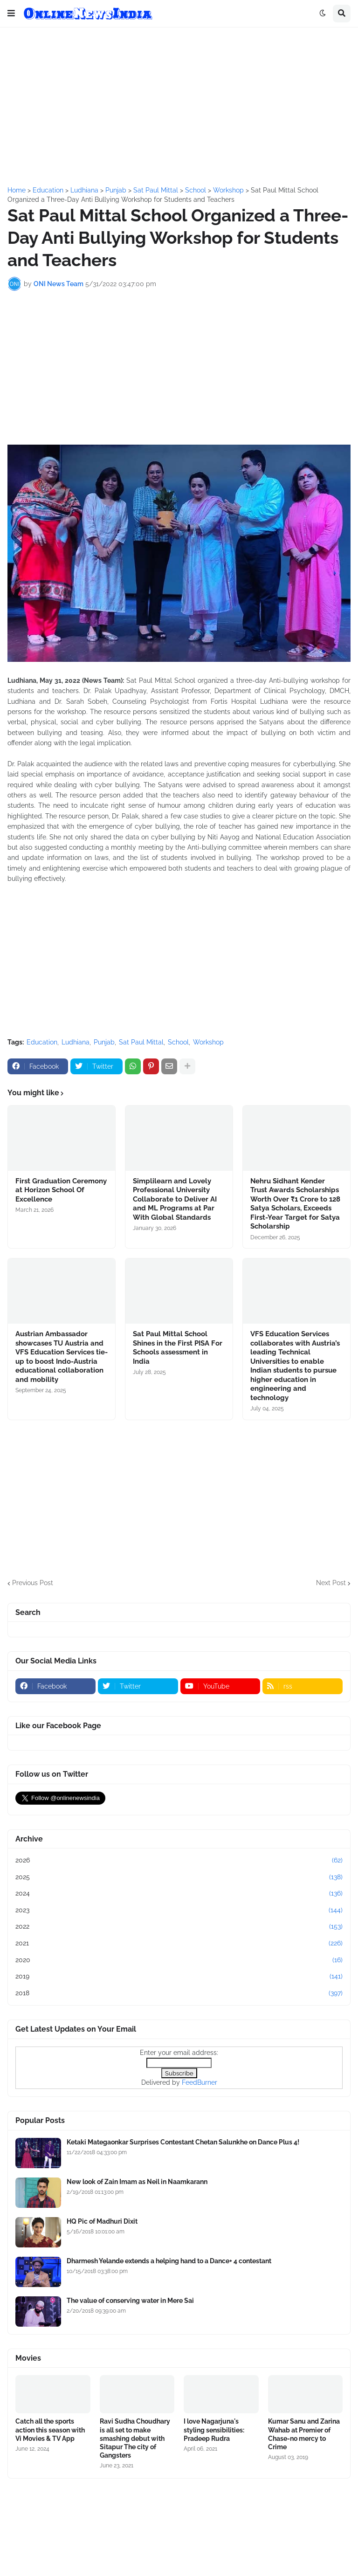  Describe the element at coordinates (175, 1199) in the screenshot. I see `Simplilearn and Lovely Professional University Collaborate to Deliver AI and ML Programs at Par With Global Standards` at that location.